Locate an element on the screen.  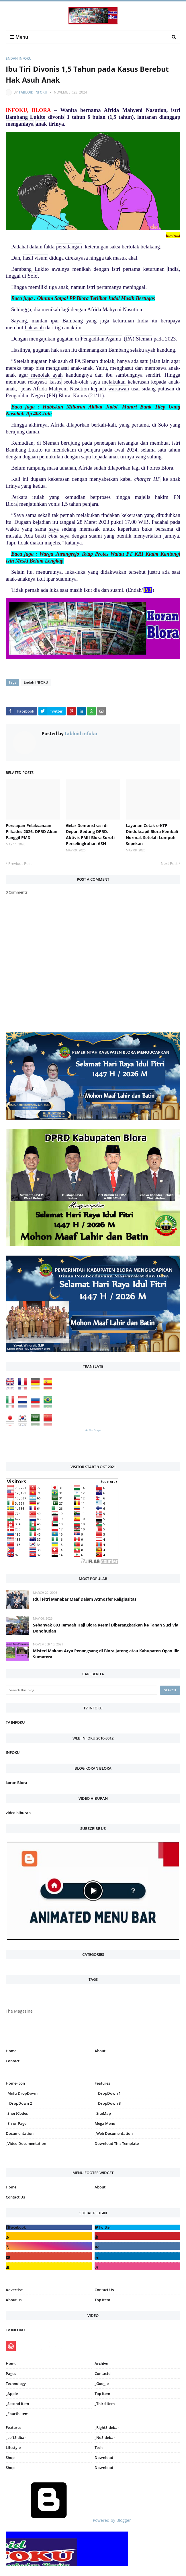
Powered by Blogger is located at coordinates (68, 2520).